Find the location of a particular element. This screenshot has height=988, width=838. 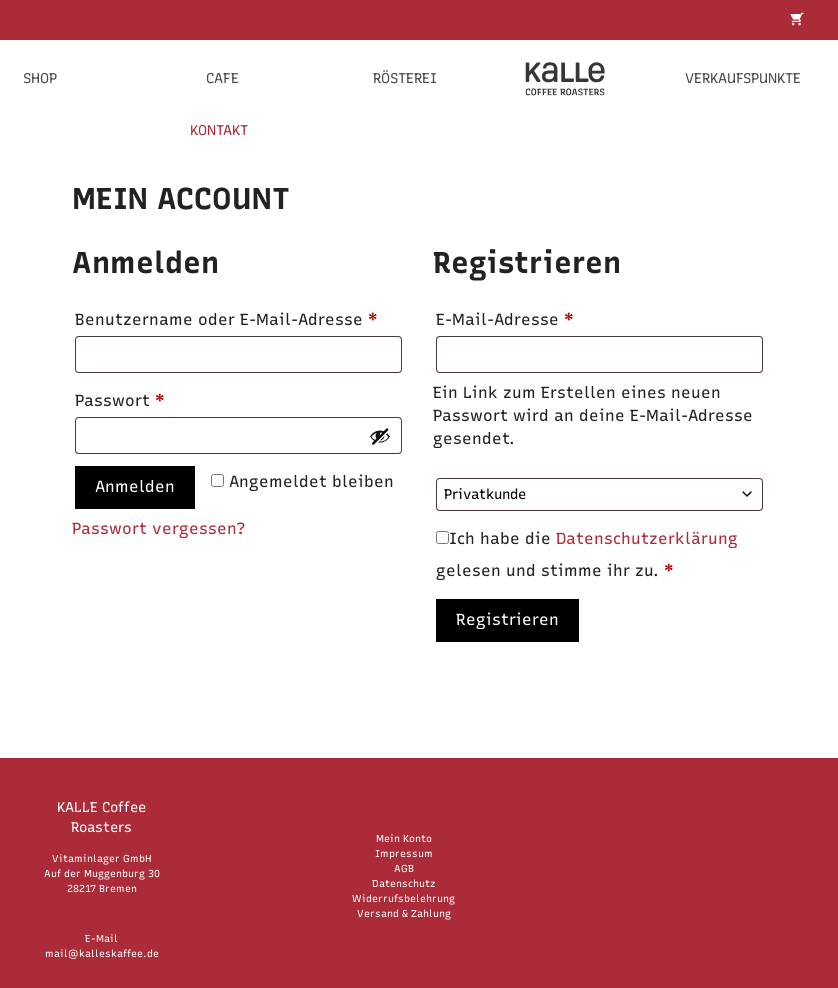

E-Mail-Adresse is located at coordinates (552, 316).